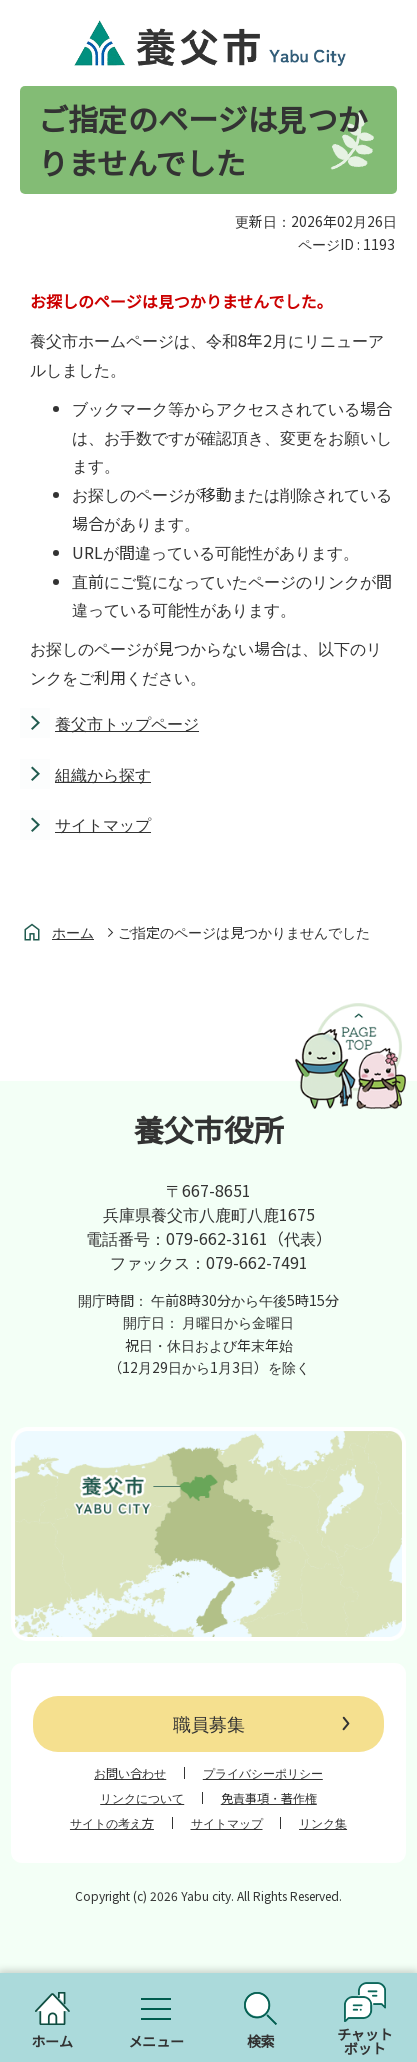 This screenshot has height=2062, width=417. Describe the element at coordinates (73, 932) in the screenshot. I see `ホーム` at that location.